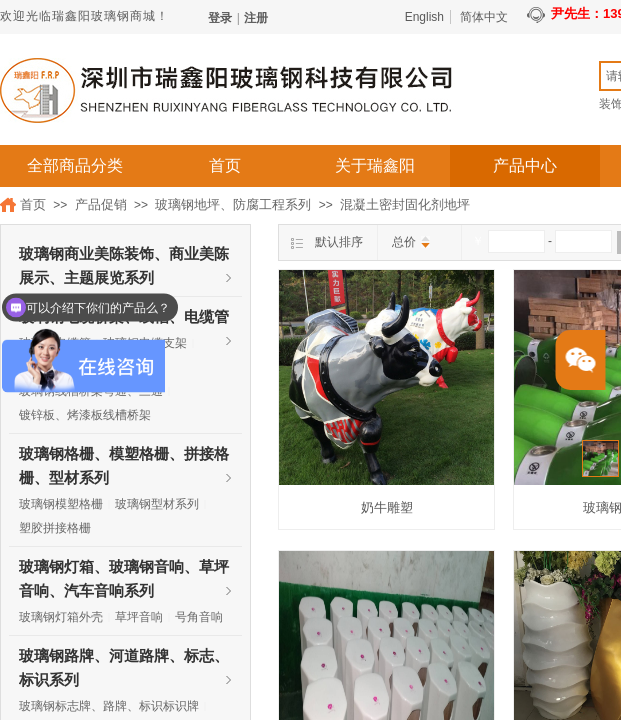 The width and height of the screenshot is (621, 720). I want to click on 奶牛雕塑, so click(387, 507).